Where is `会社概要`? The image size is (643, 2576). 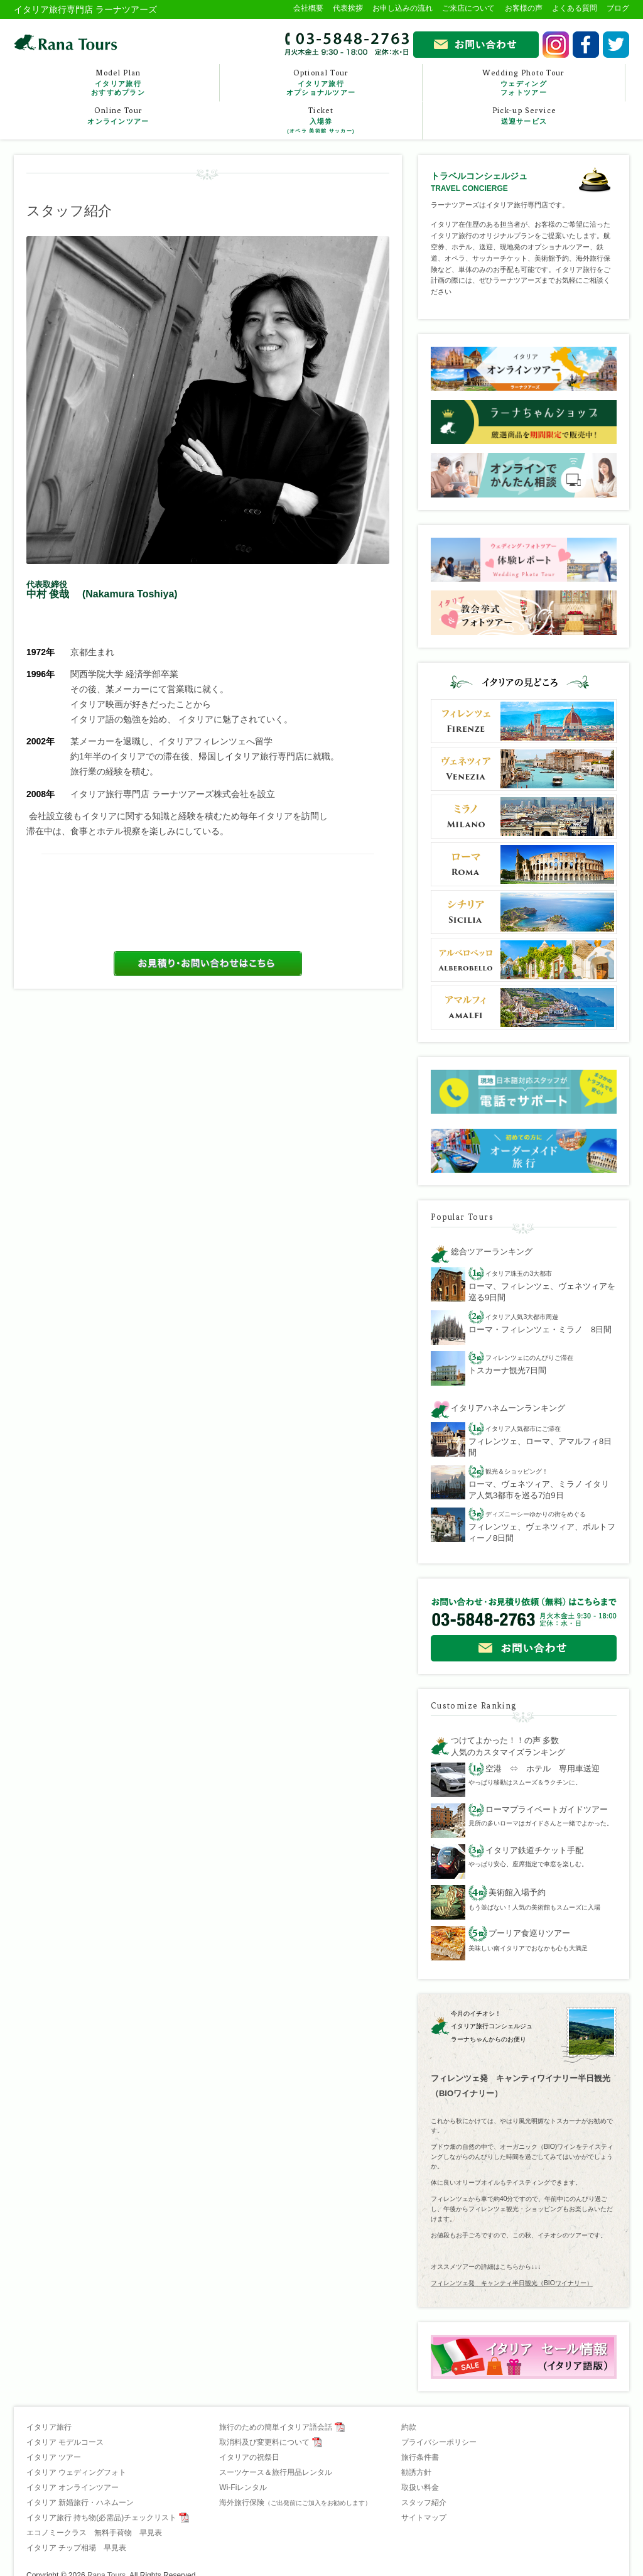 会社概要 is located at coordinates (308, 8).